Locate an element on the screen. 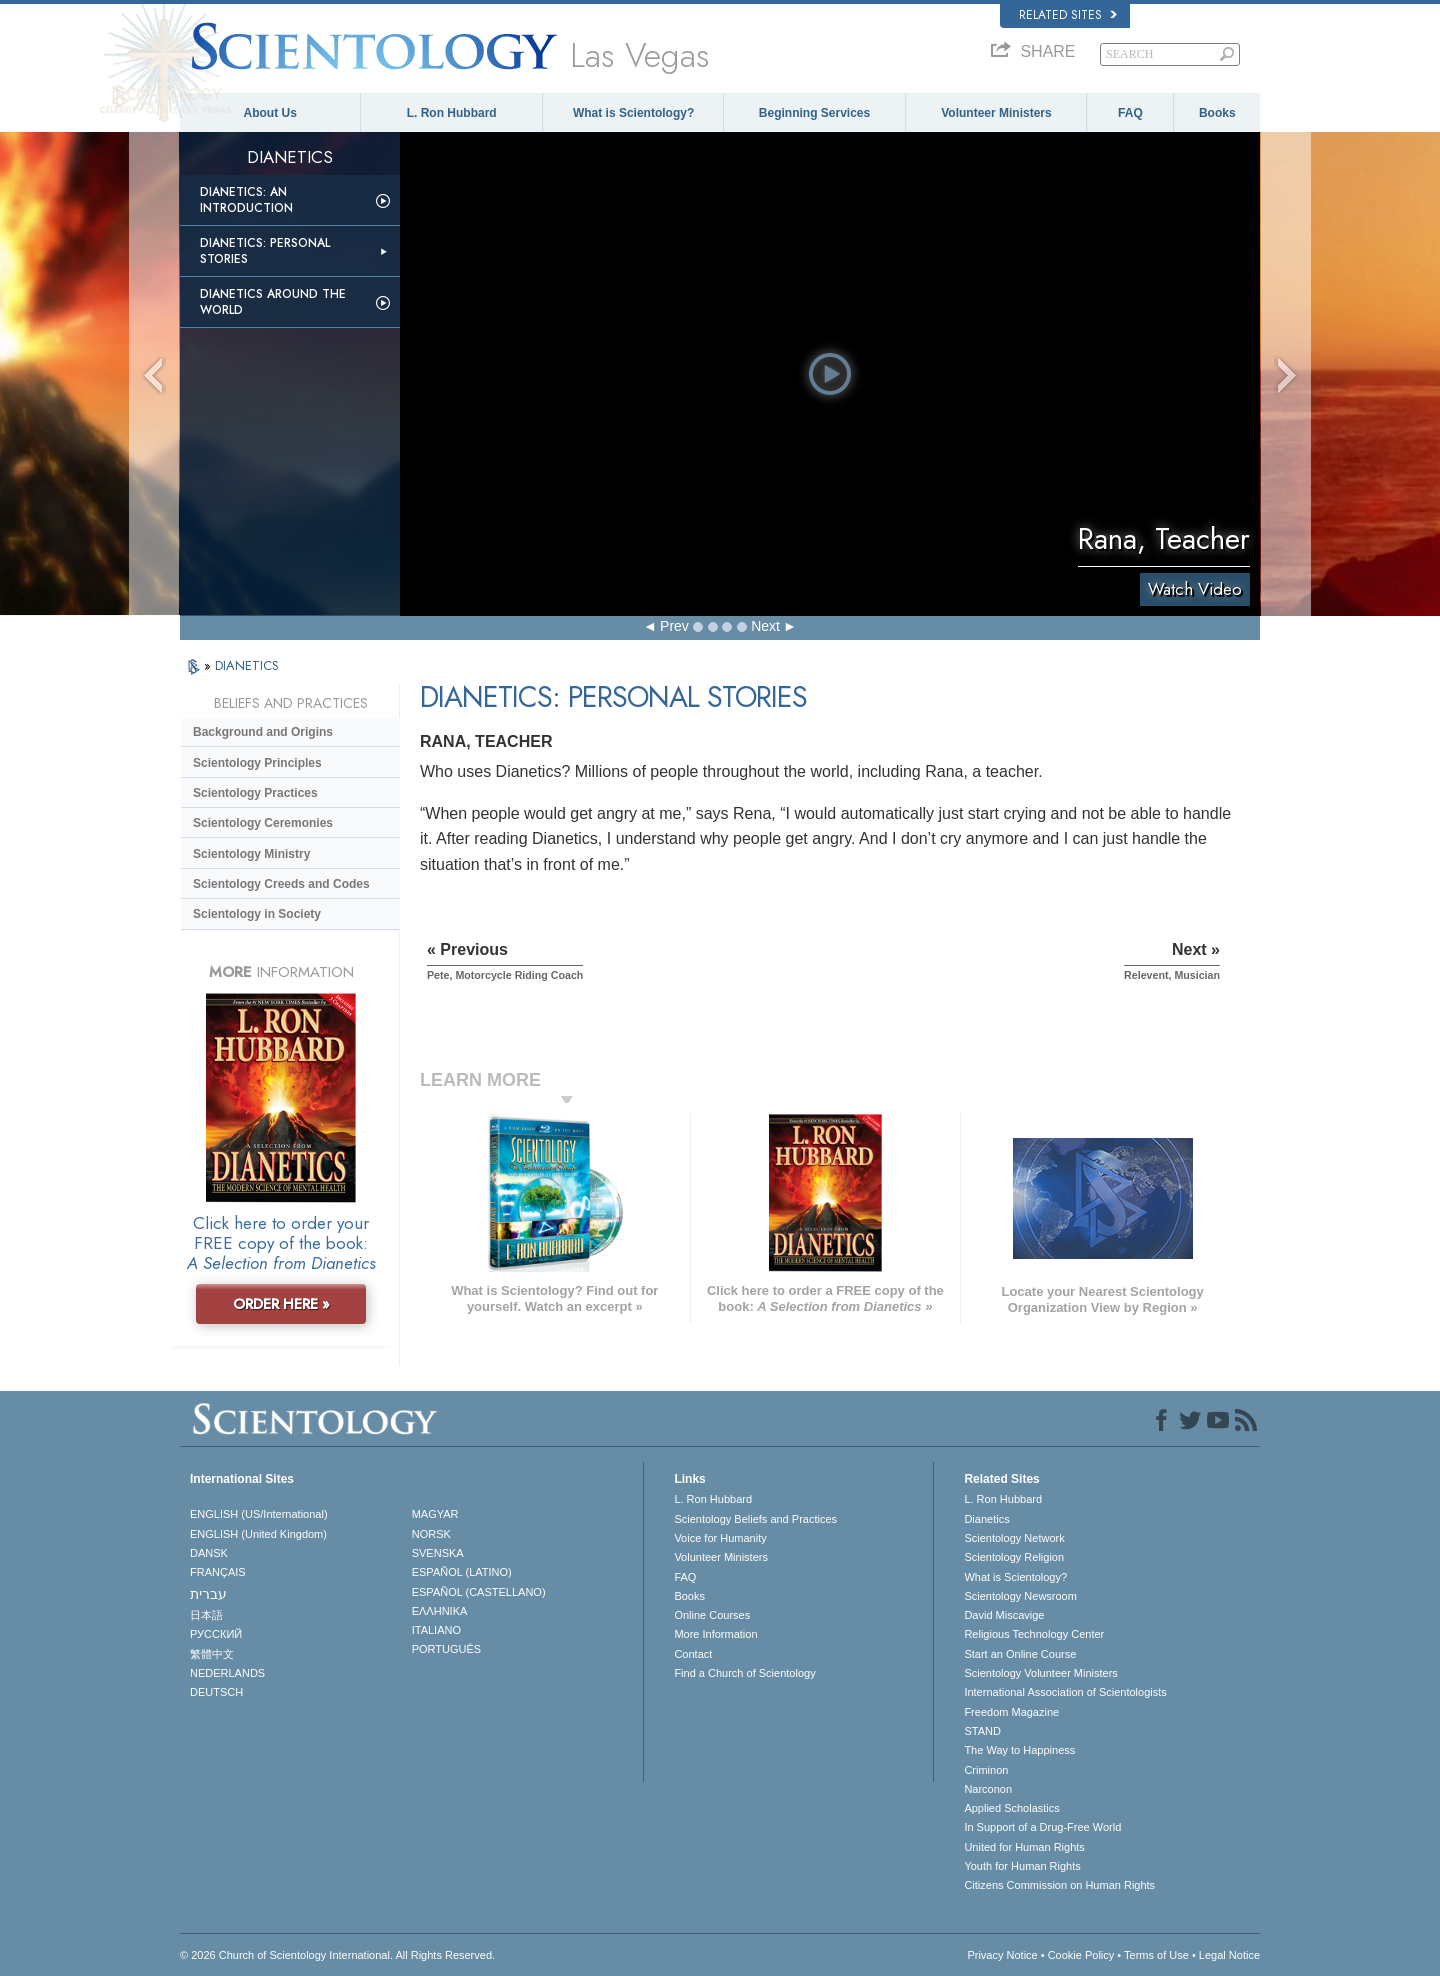  Scientology Ceremonies is located at coordinates (263, 823).